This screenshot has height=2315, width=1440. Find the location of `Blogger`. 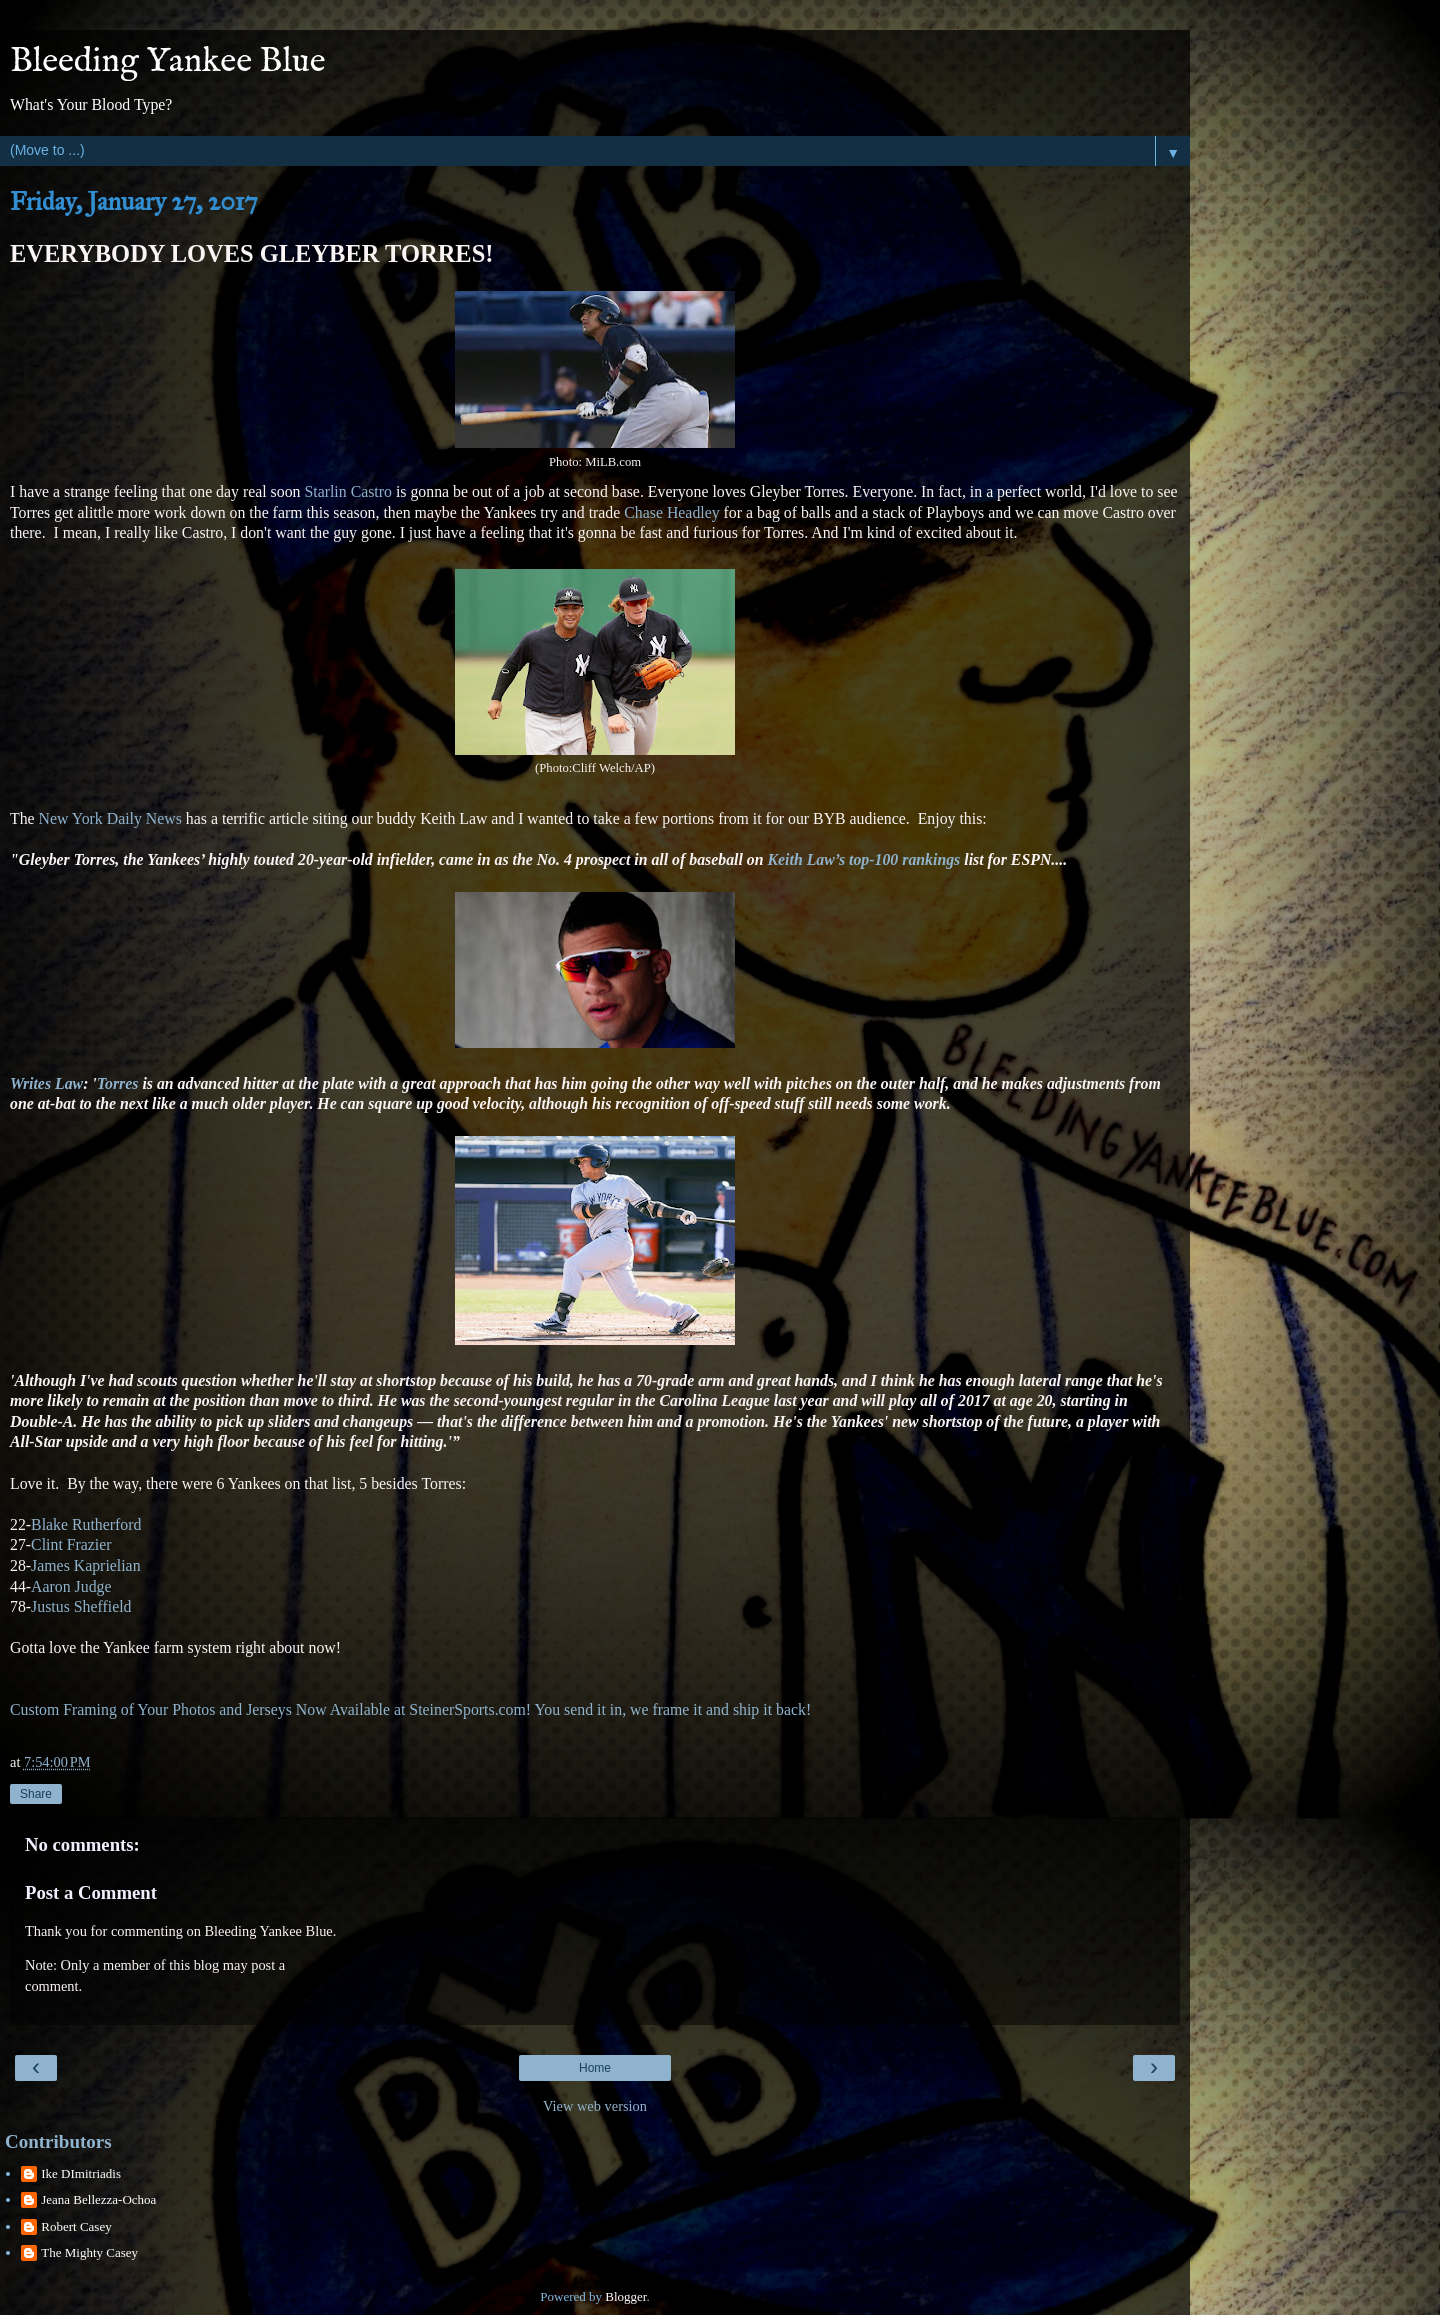

Blogger is located at coordinates (625, 2296).